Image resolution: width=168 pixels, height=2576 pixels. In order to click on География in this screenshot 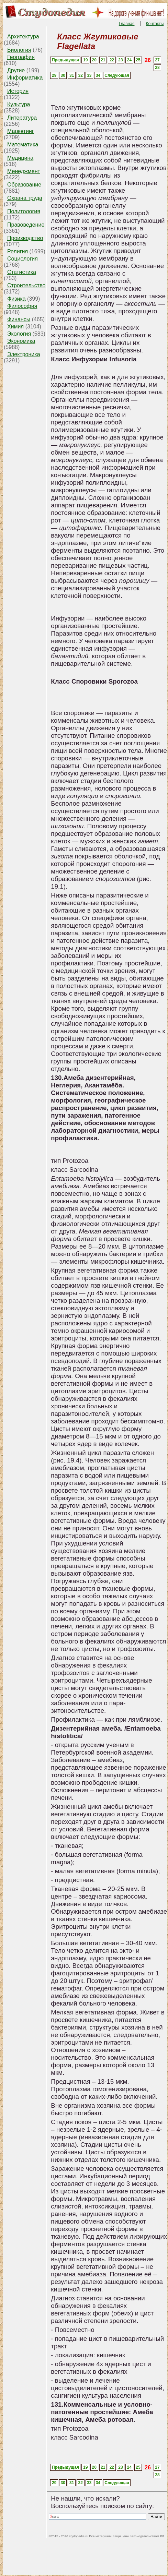, I will do `click(21, 57)`.